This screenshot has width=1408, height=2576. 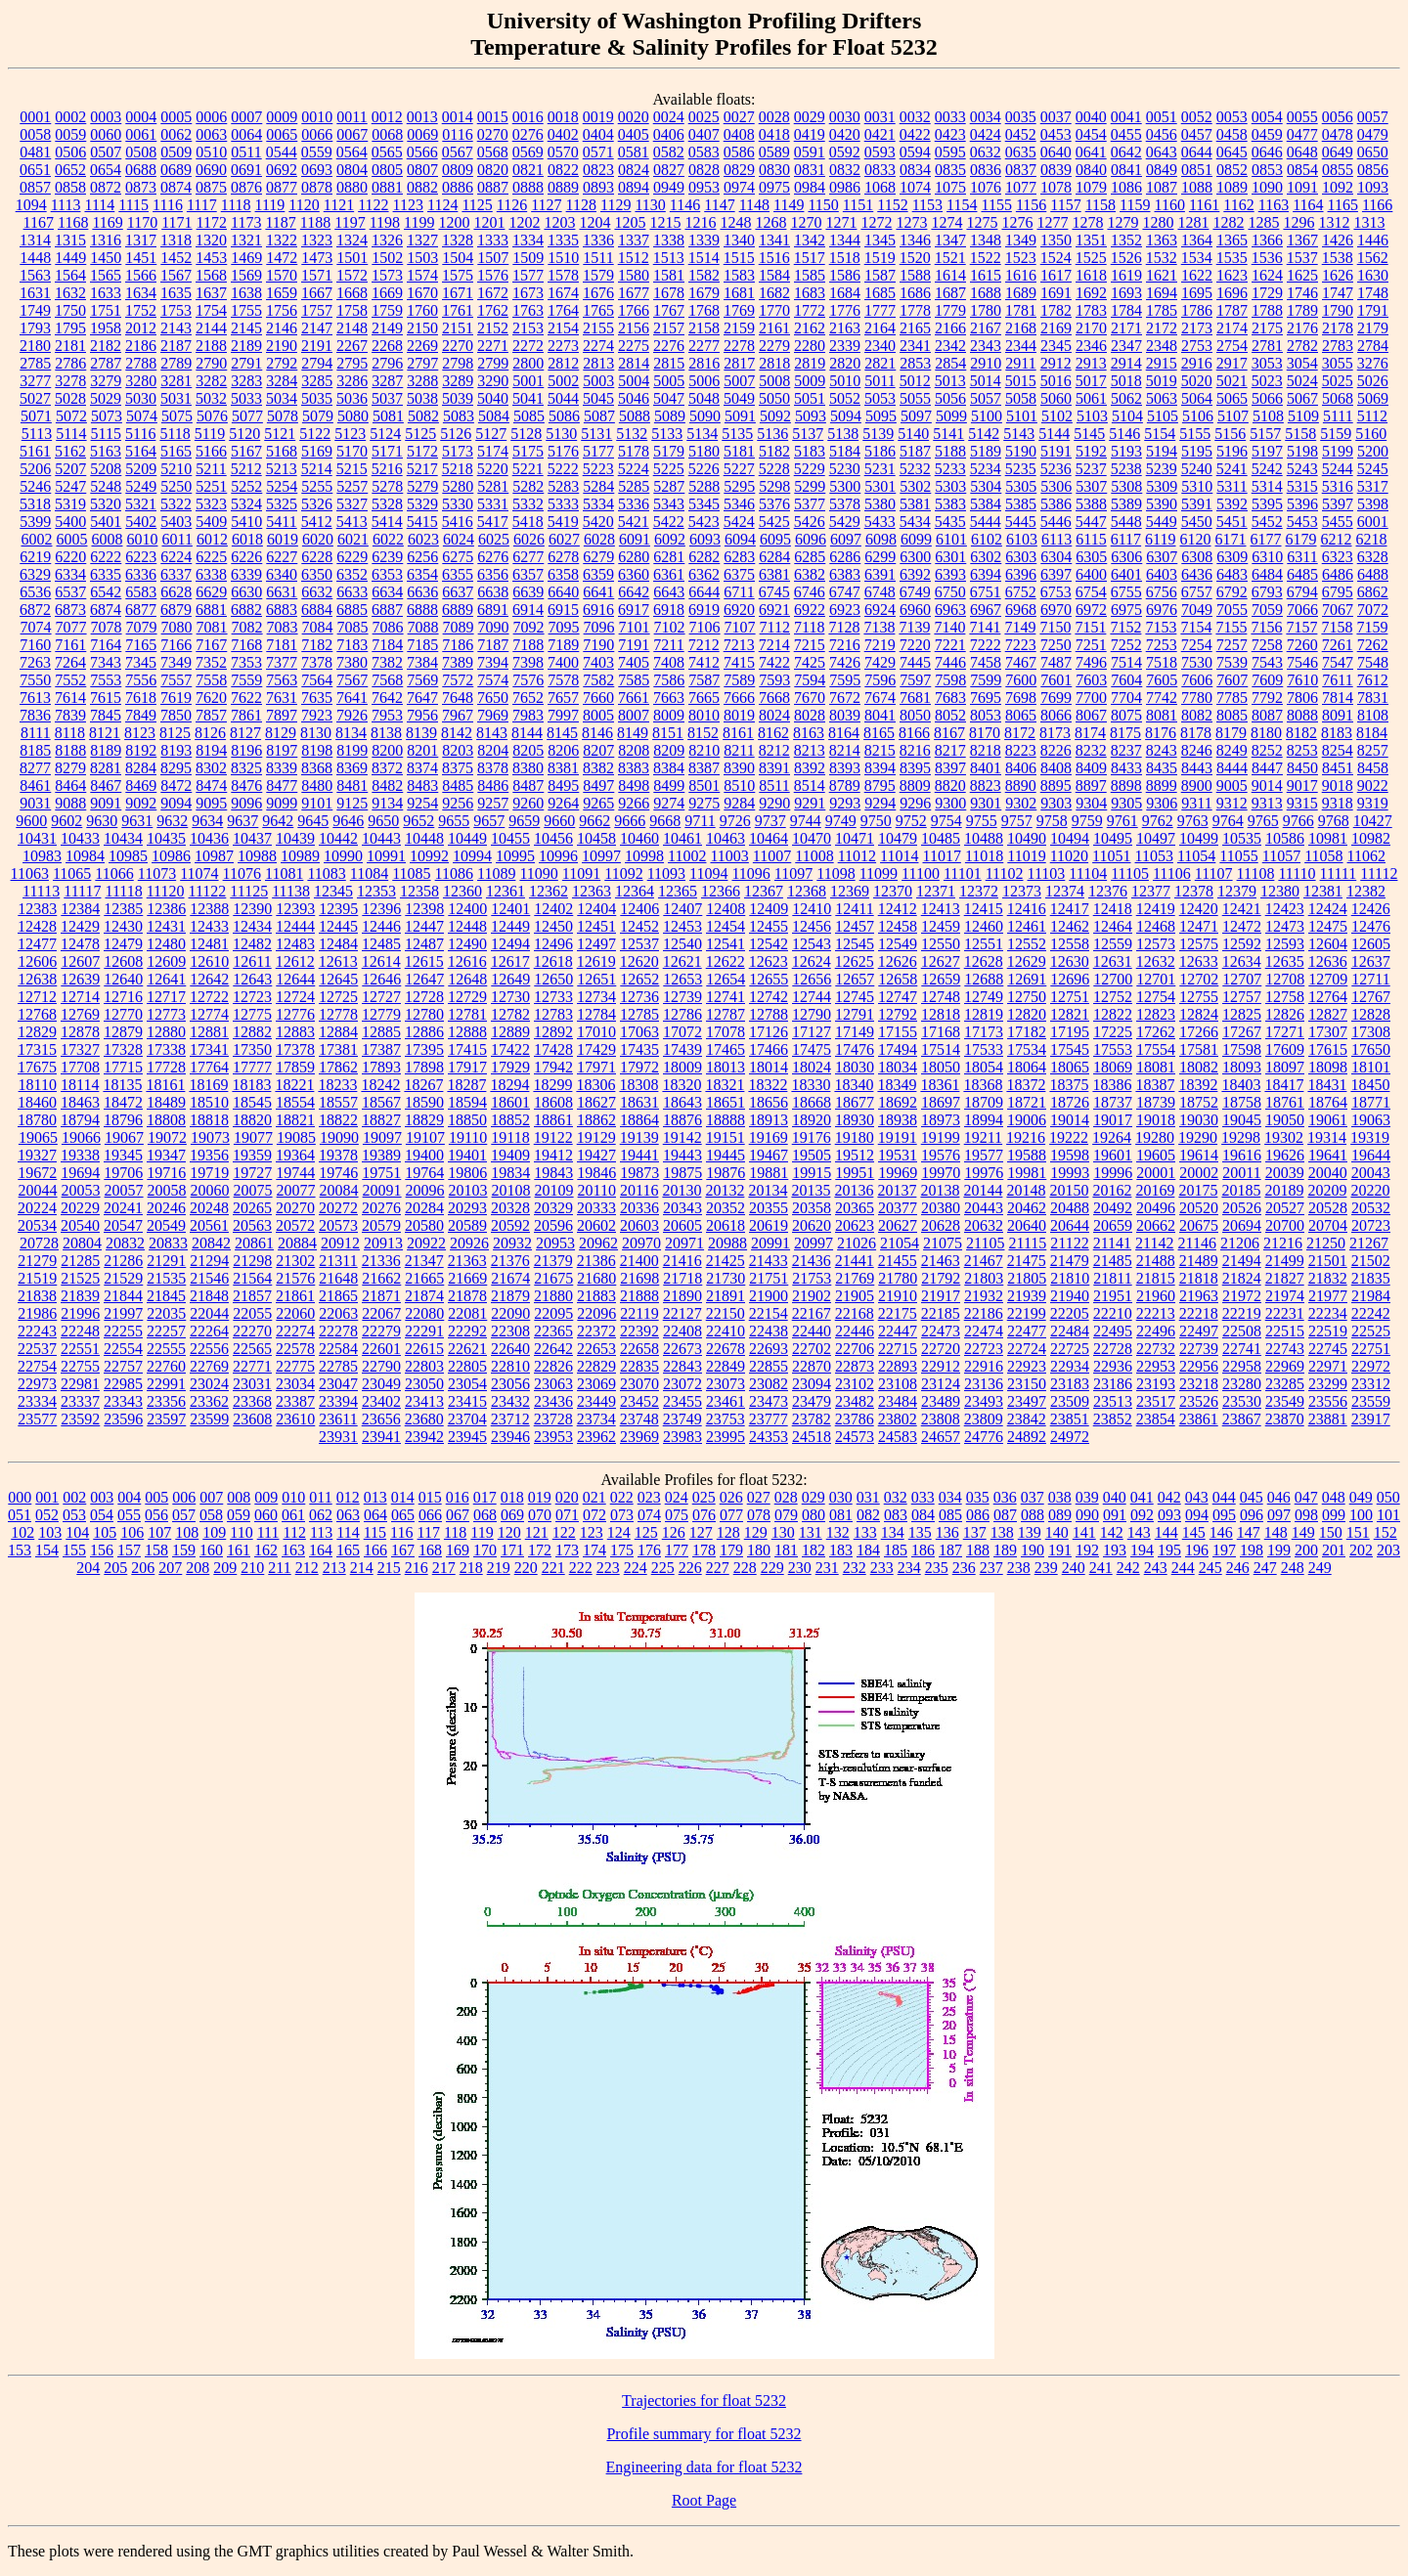 What do you see at coordinates (123, 1331) in the screenshot?
I see `22255` at bounding box center [123, 1331].